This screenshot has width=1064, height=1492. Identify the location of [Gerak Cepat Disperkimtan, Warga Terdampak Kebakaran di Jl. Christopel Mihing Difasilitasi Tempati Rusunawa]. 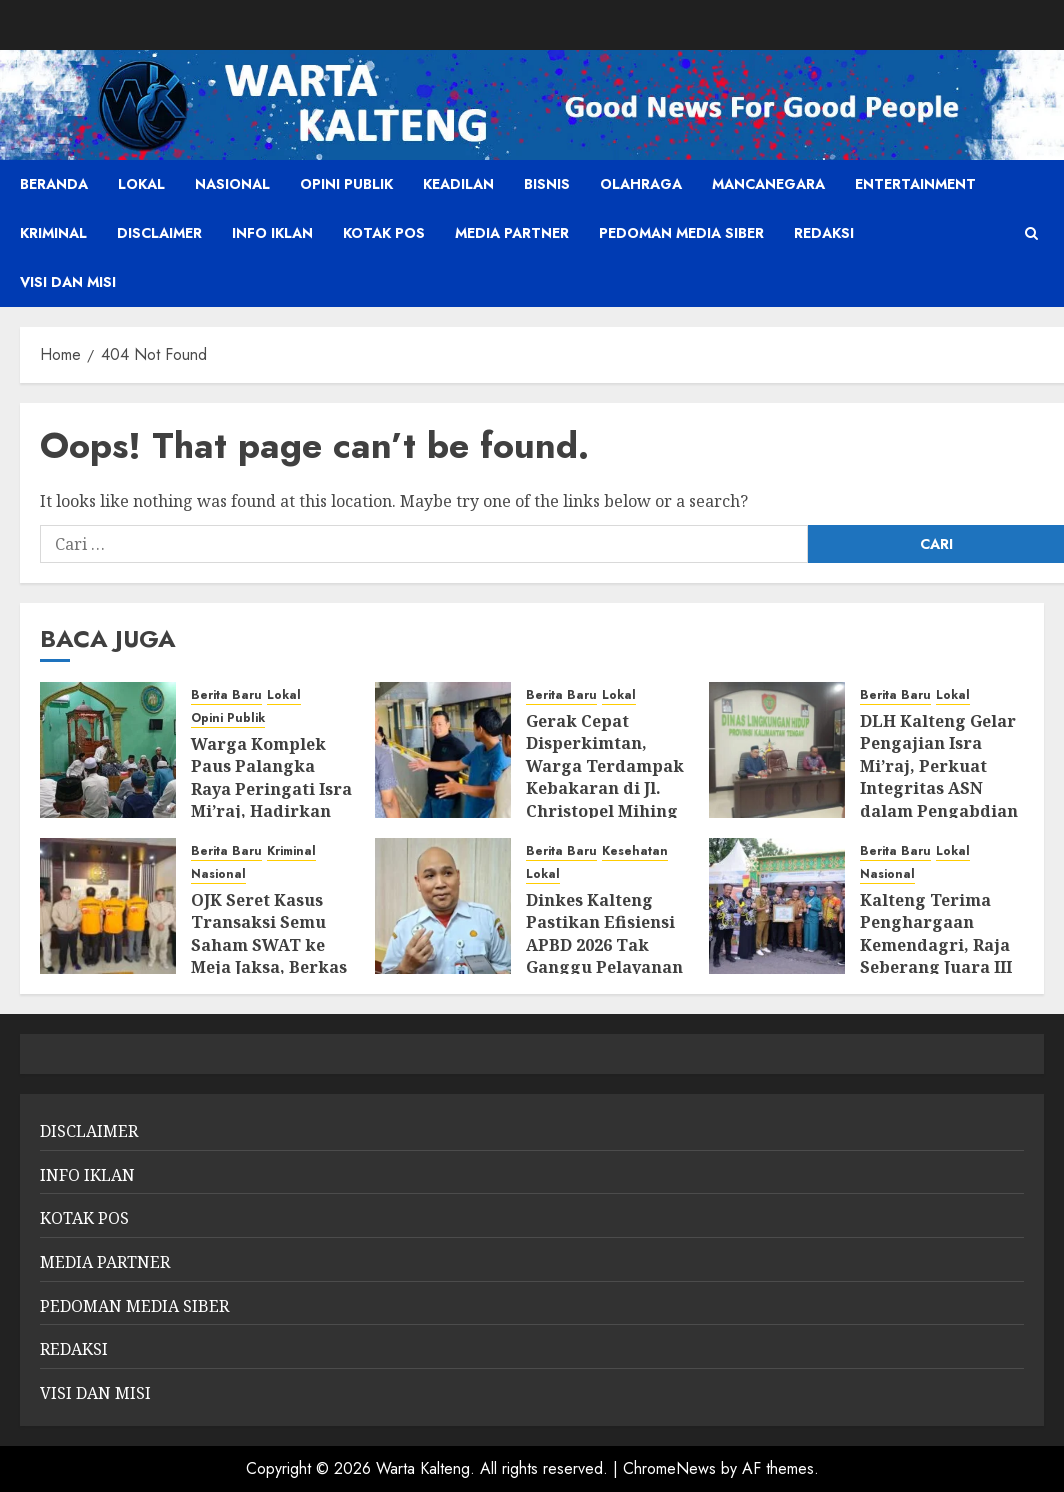
(443, 750).